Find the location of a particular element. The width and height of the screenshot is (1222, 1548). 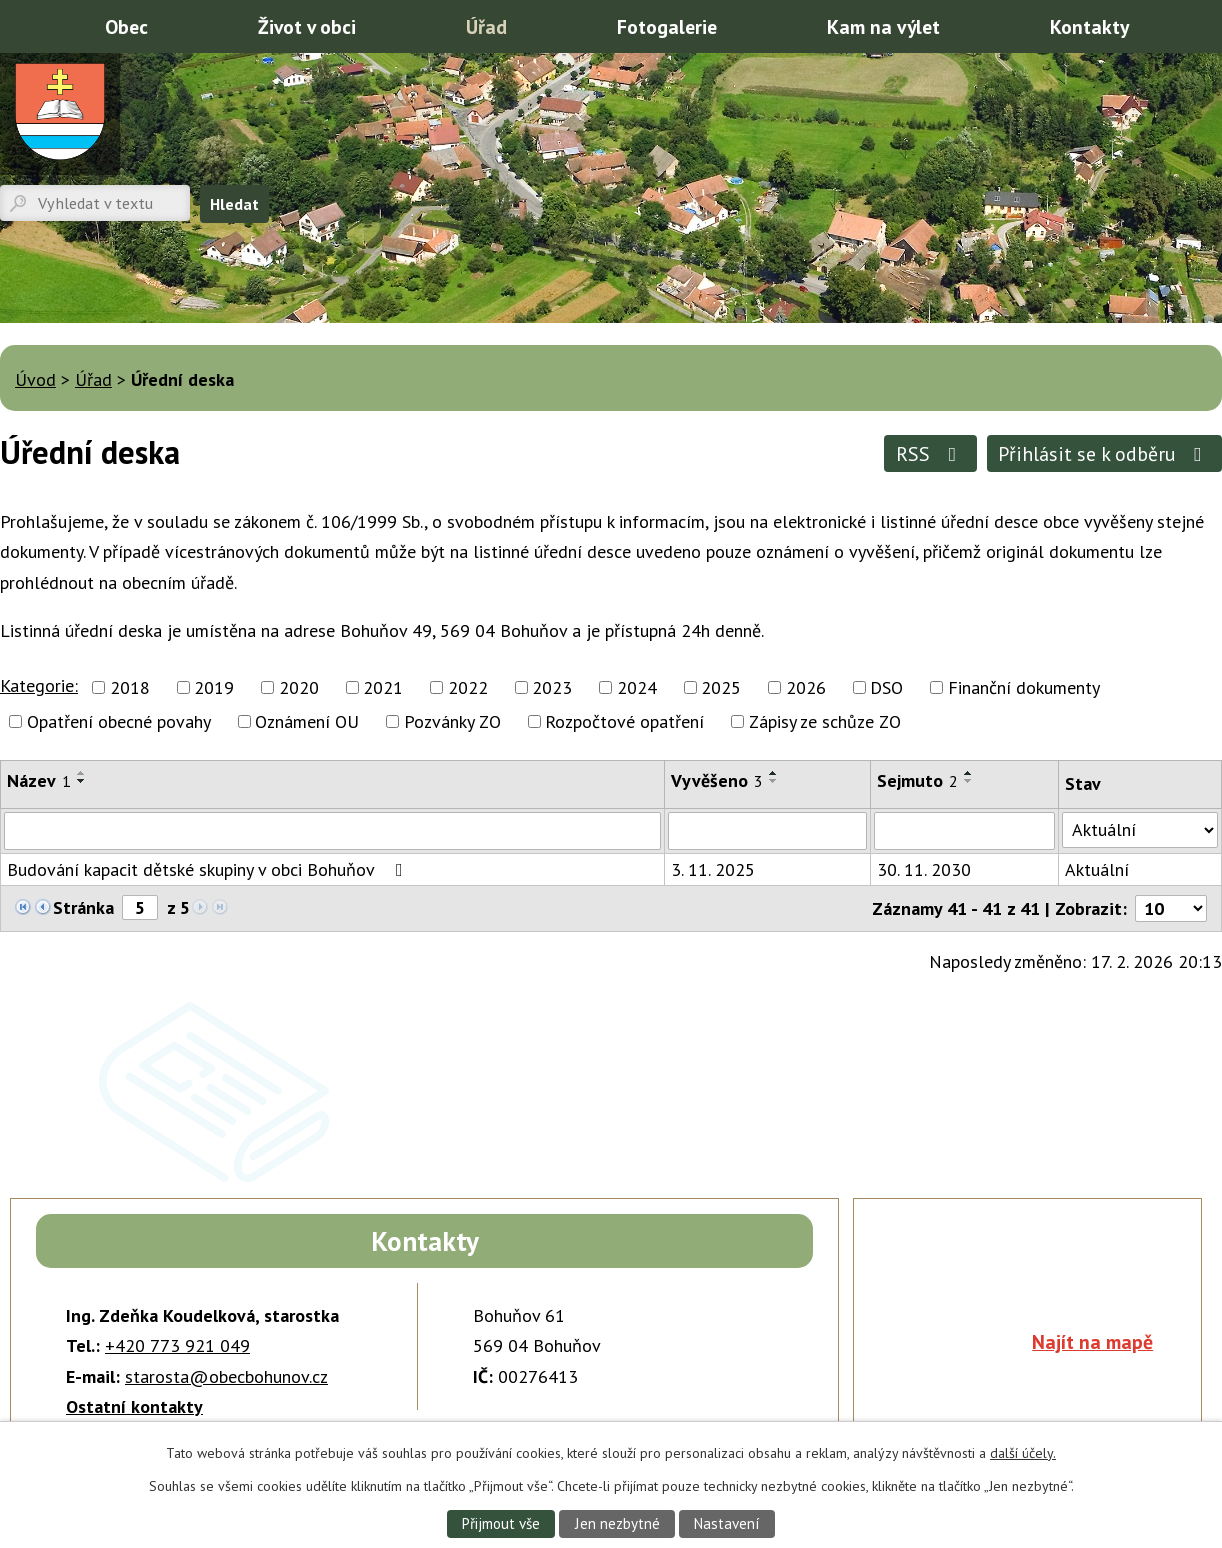

2022 is located at coordinates (468, 687).